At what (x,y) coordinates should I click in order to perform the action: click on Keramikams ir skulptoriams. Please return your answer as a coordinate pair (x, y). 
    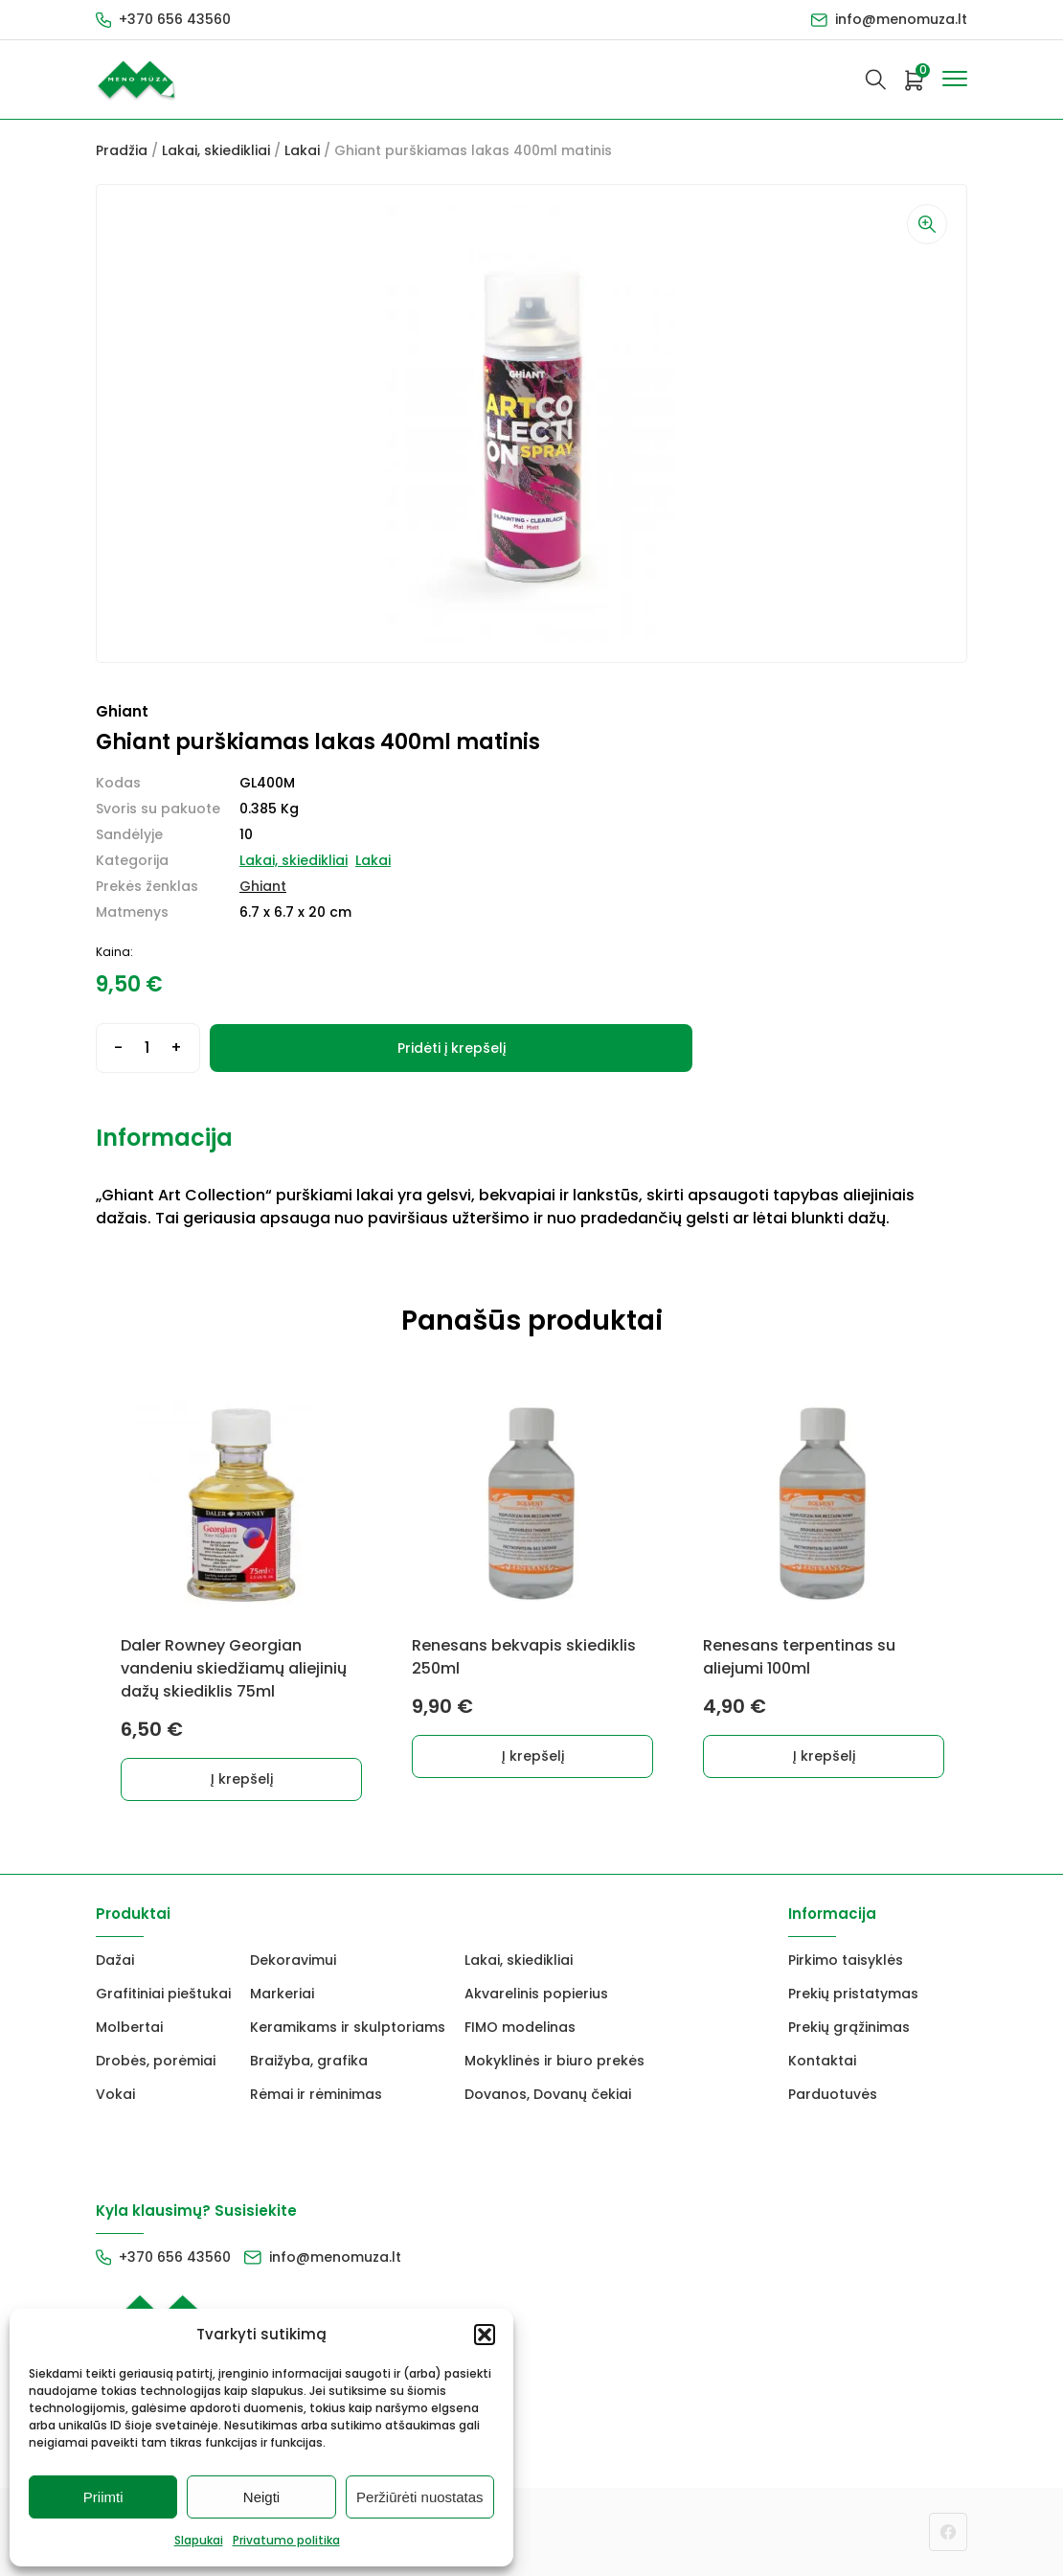
    Looking at the image, I should click on (347, 2027).